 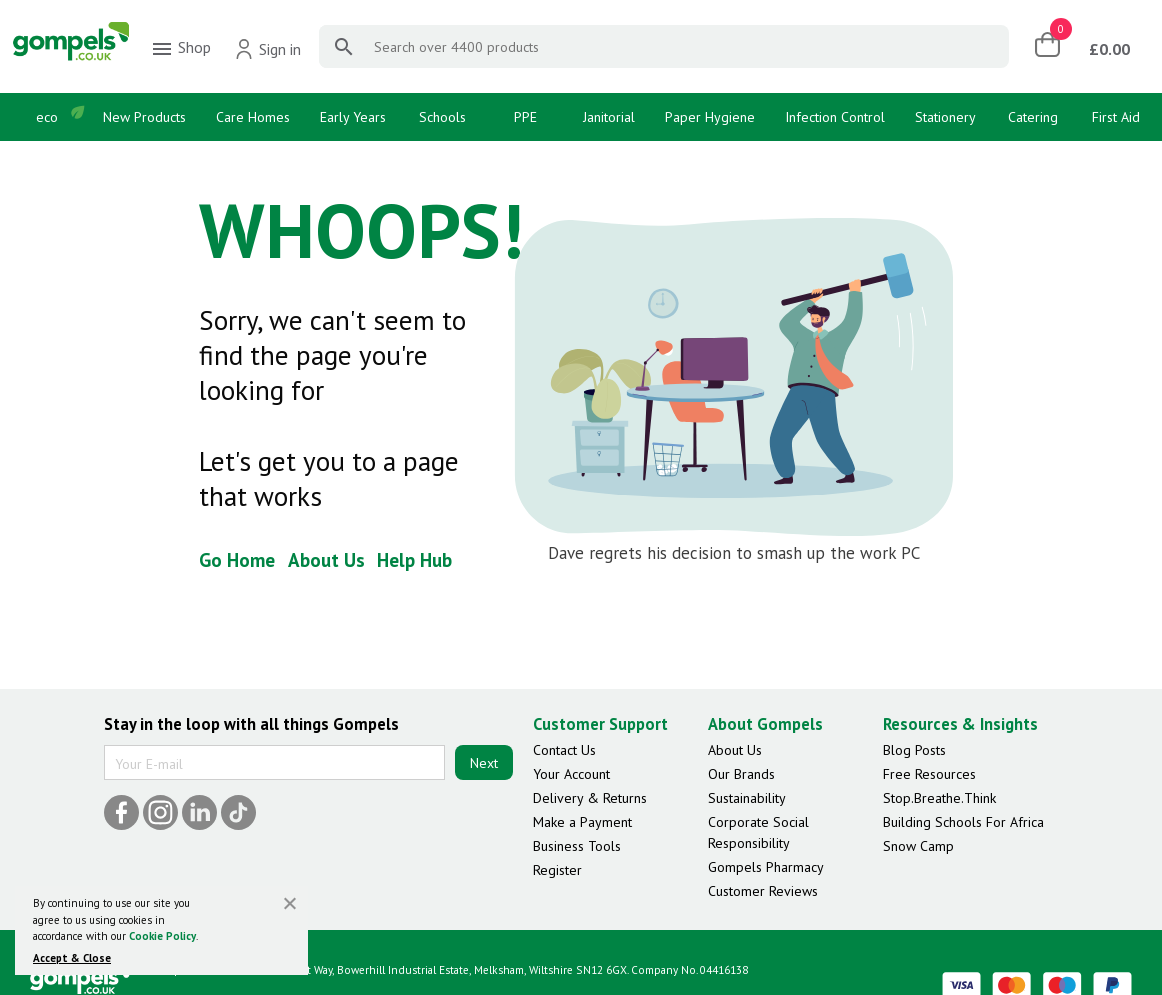 I want to click on PPE, so click(x=525, y=117).